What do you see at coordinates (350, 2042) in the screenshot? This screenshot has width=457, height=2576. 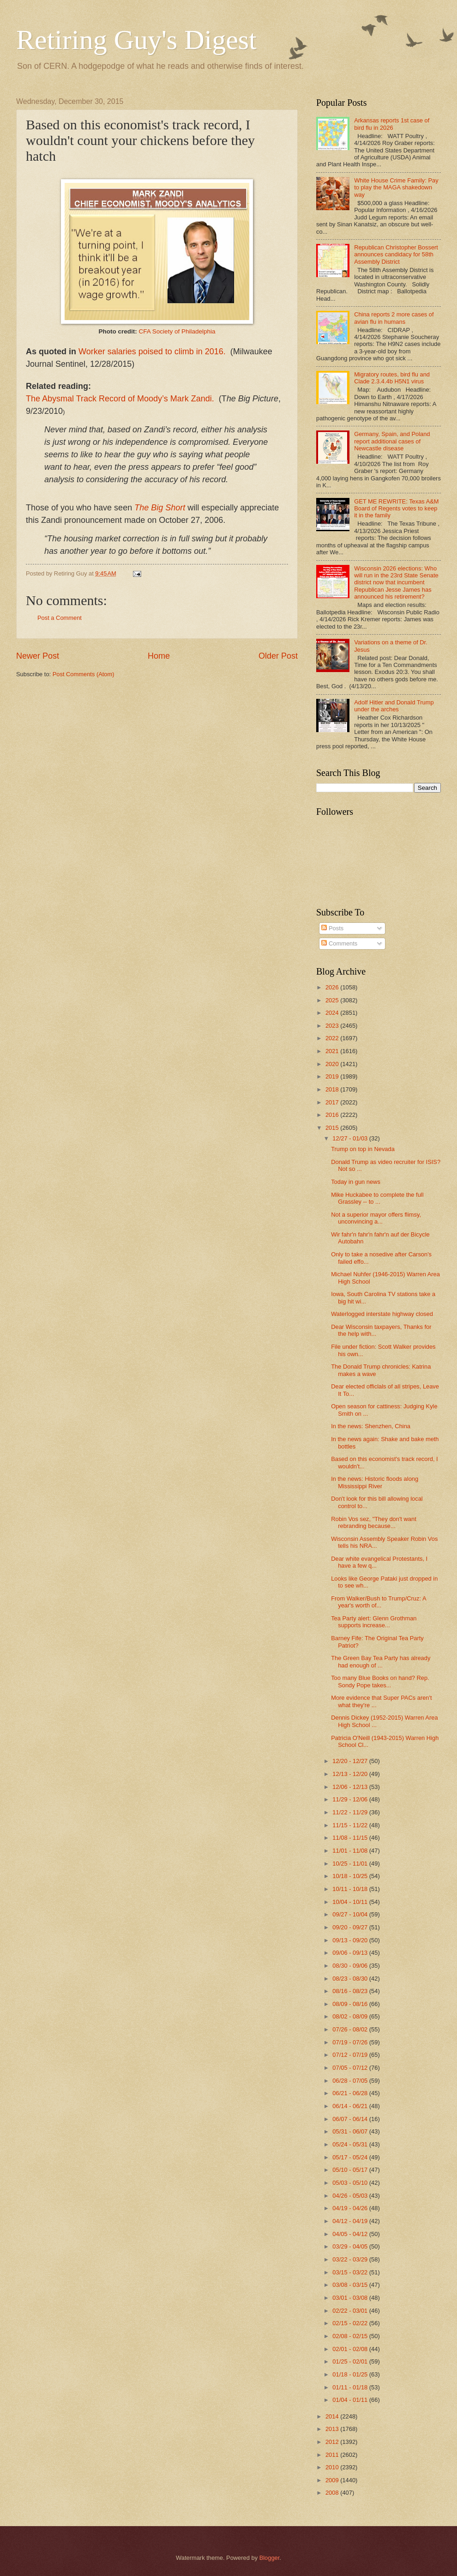 I see `07/19 - 07/26` at bounding box center [350, 2042].